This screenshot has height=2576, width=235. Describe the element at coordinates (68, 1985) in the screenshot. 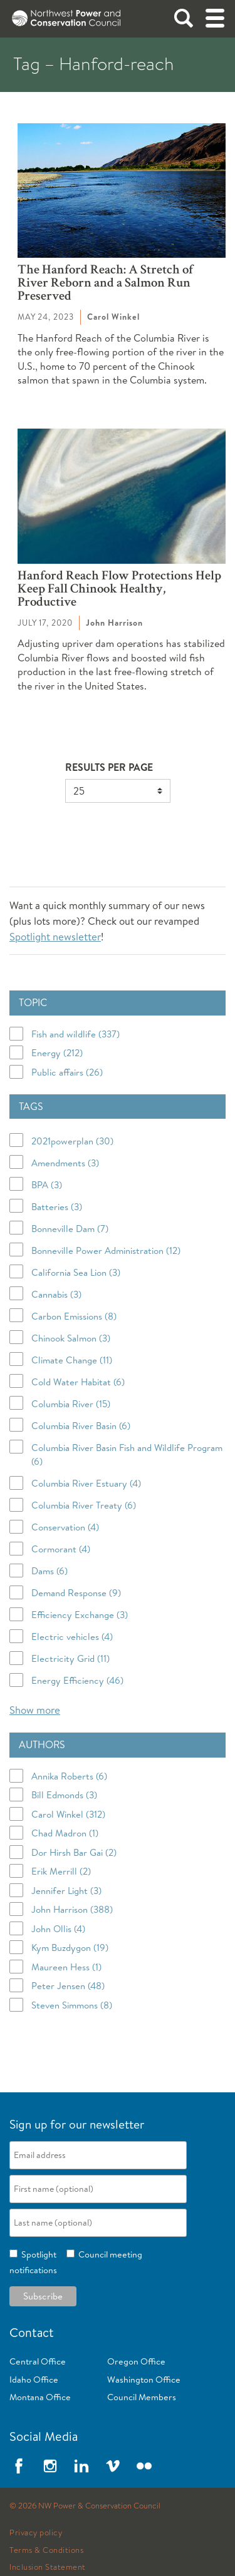

I see `Peter Jensen` at that location.